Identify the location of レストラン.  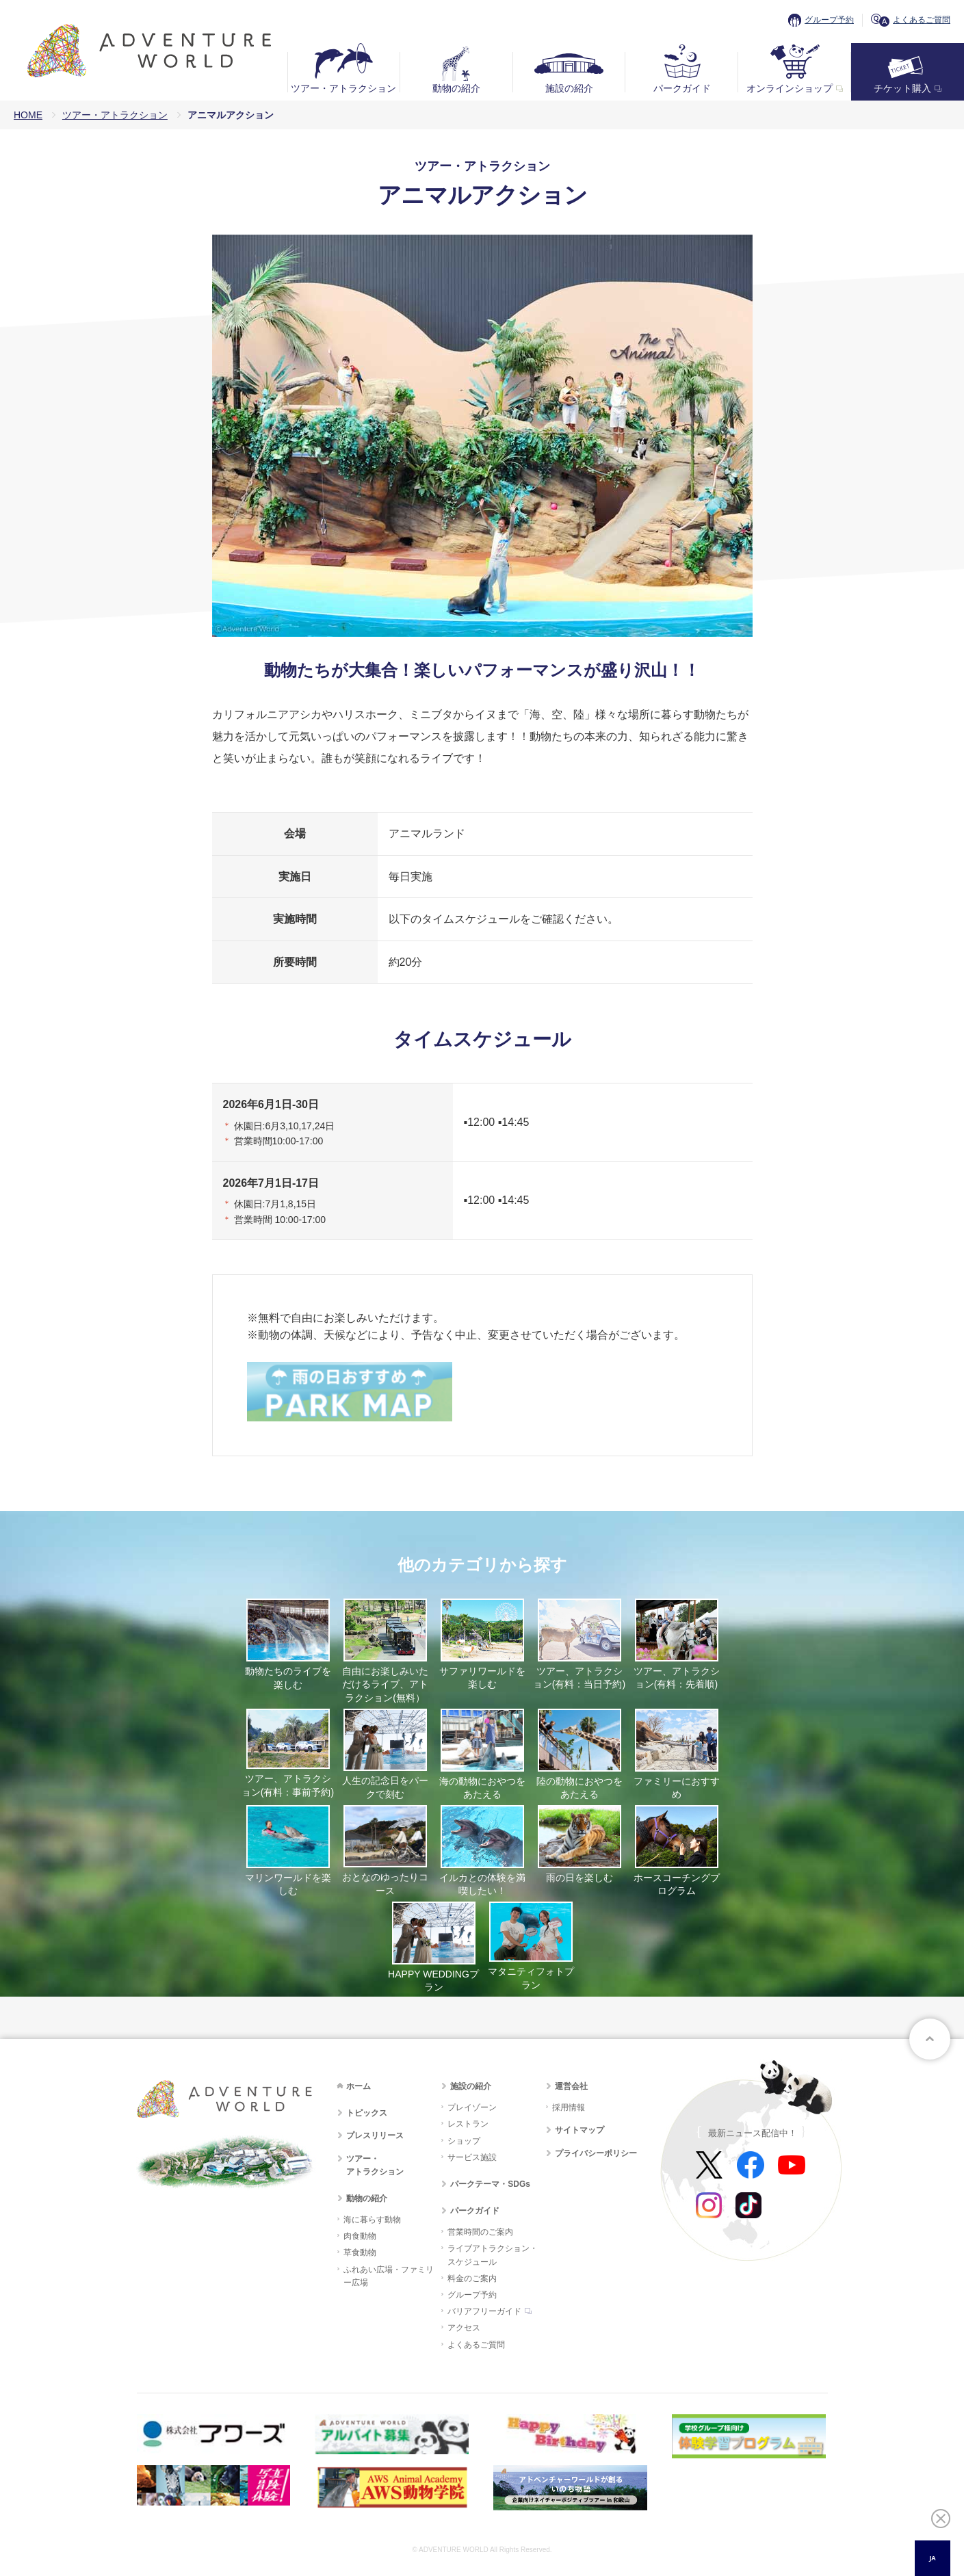
(467, 2124).